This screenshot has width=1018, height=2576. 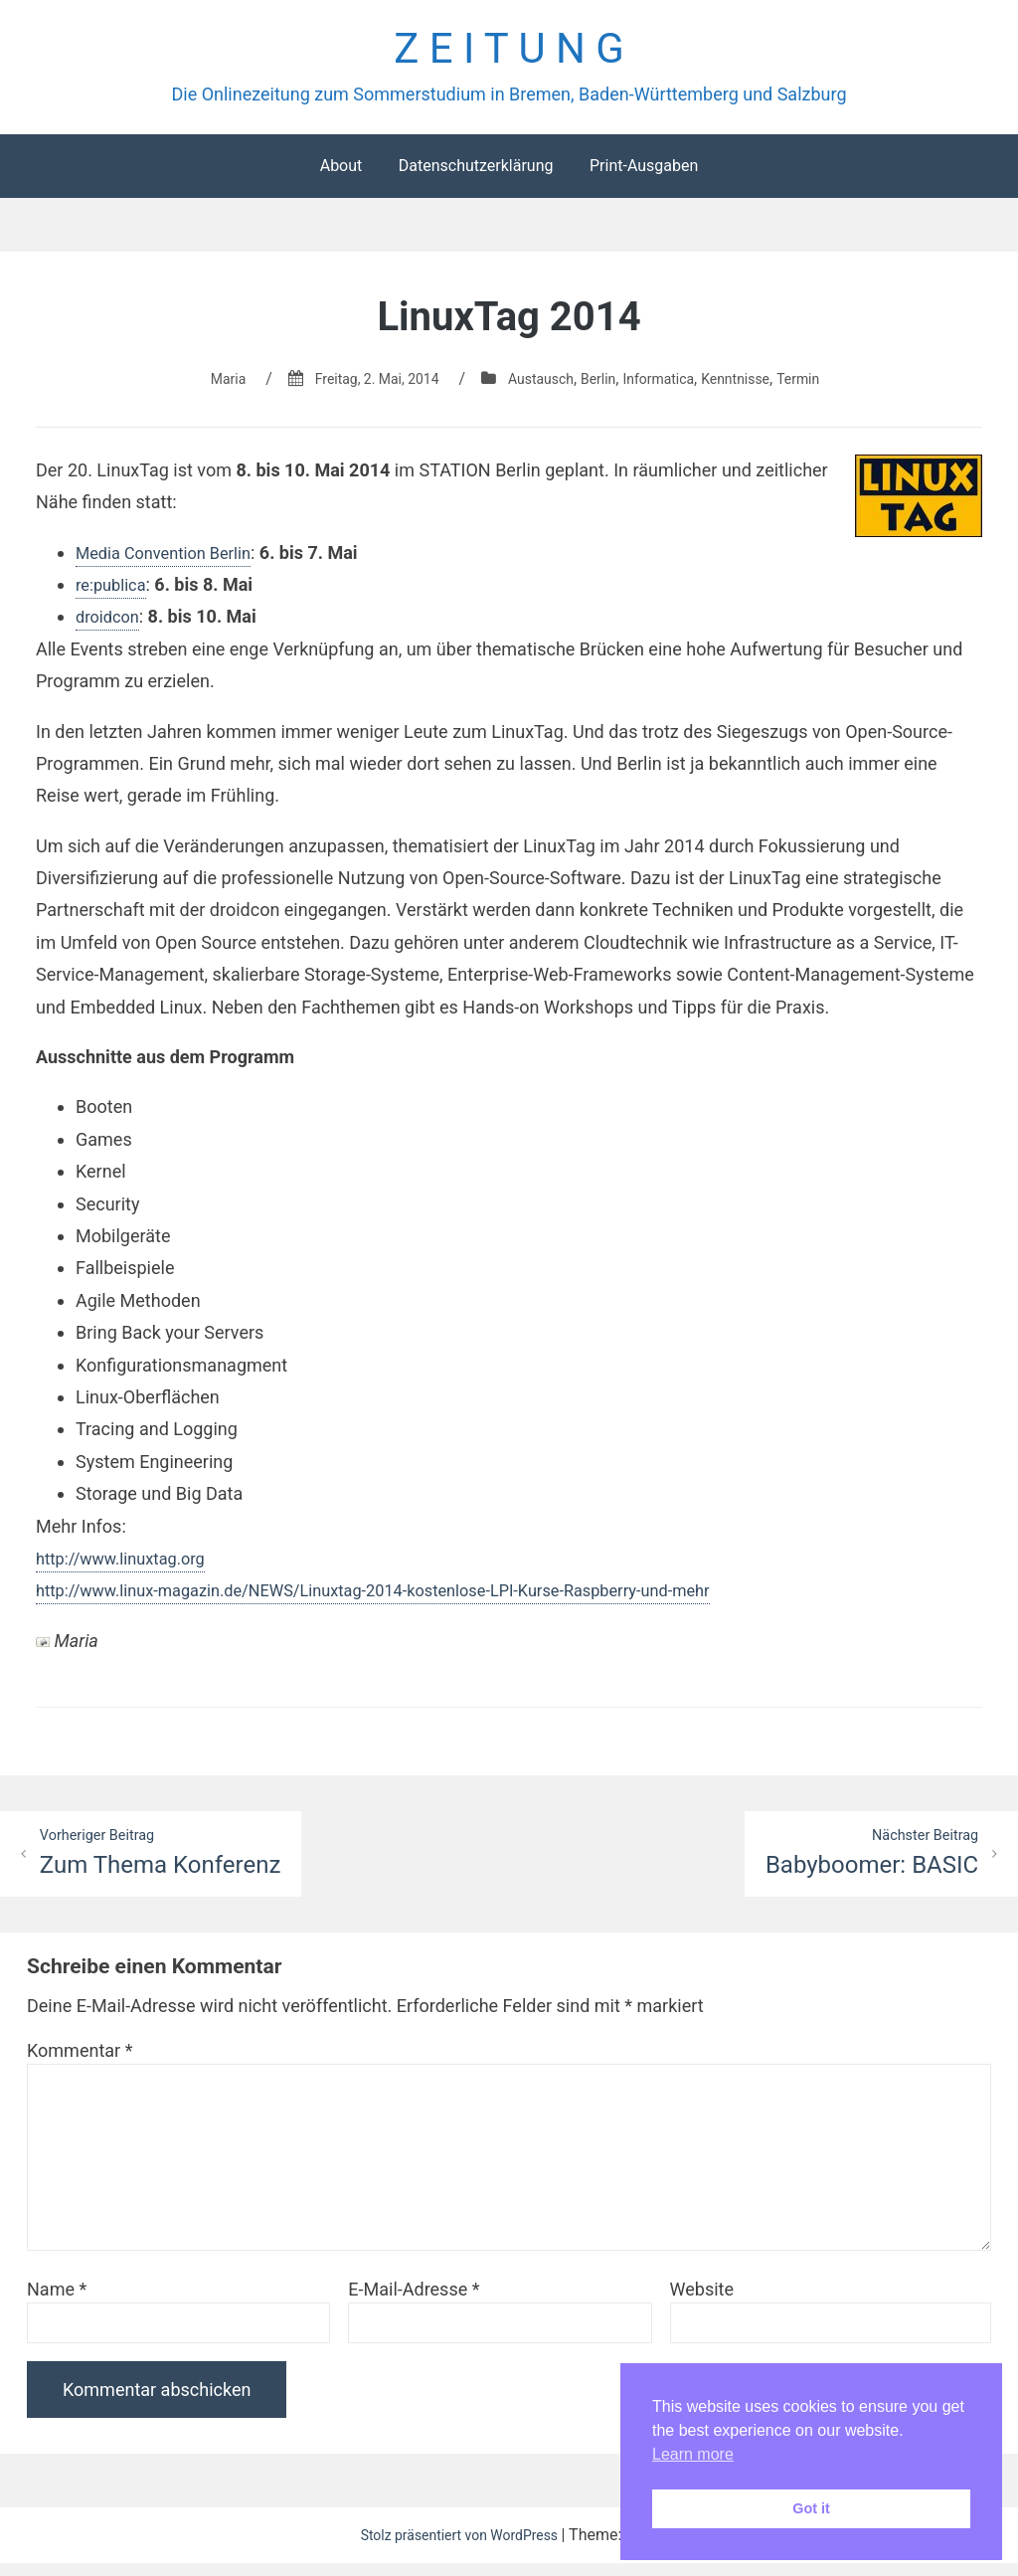 I want to click on Stolz präsentiert von WordPress, so click(x=458, y=2547).